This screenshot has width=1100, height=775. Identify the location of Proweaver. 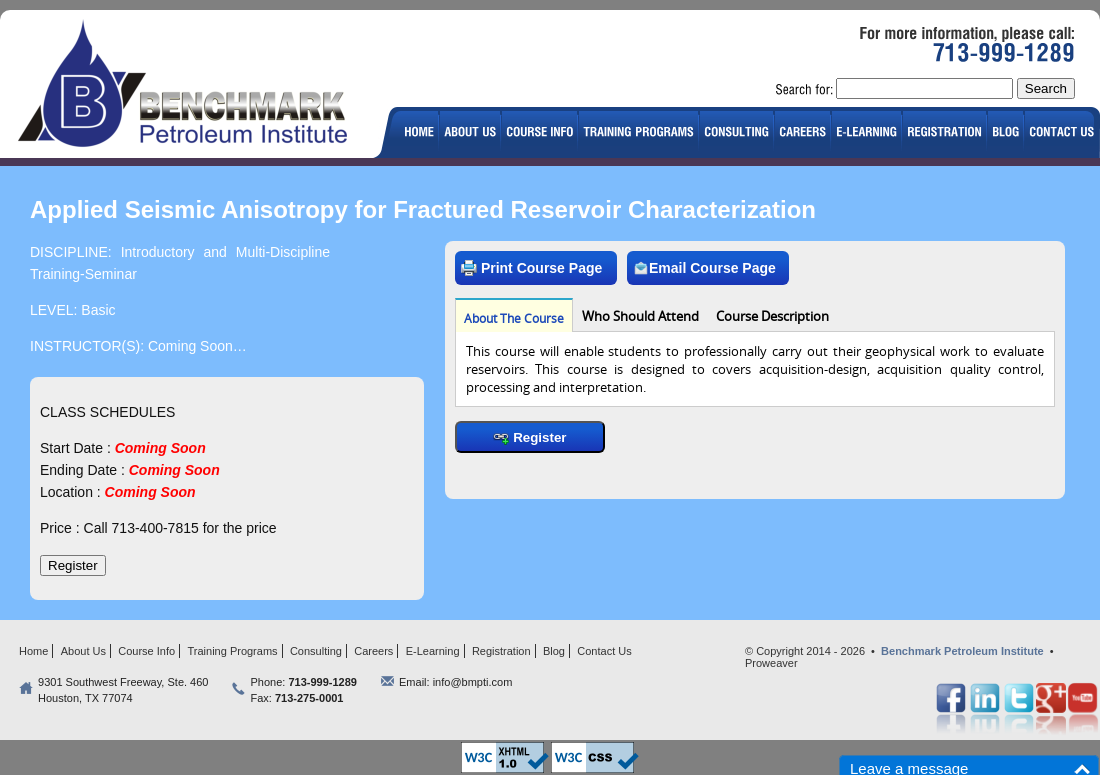
(771, 663).